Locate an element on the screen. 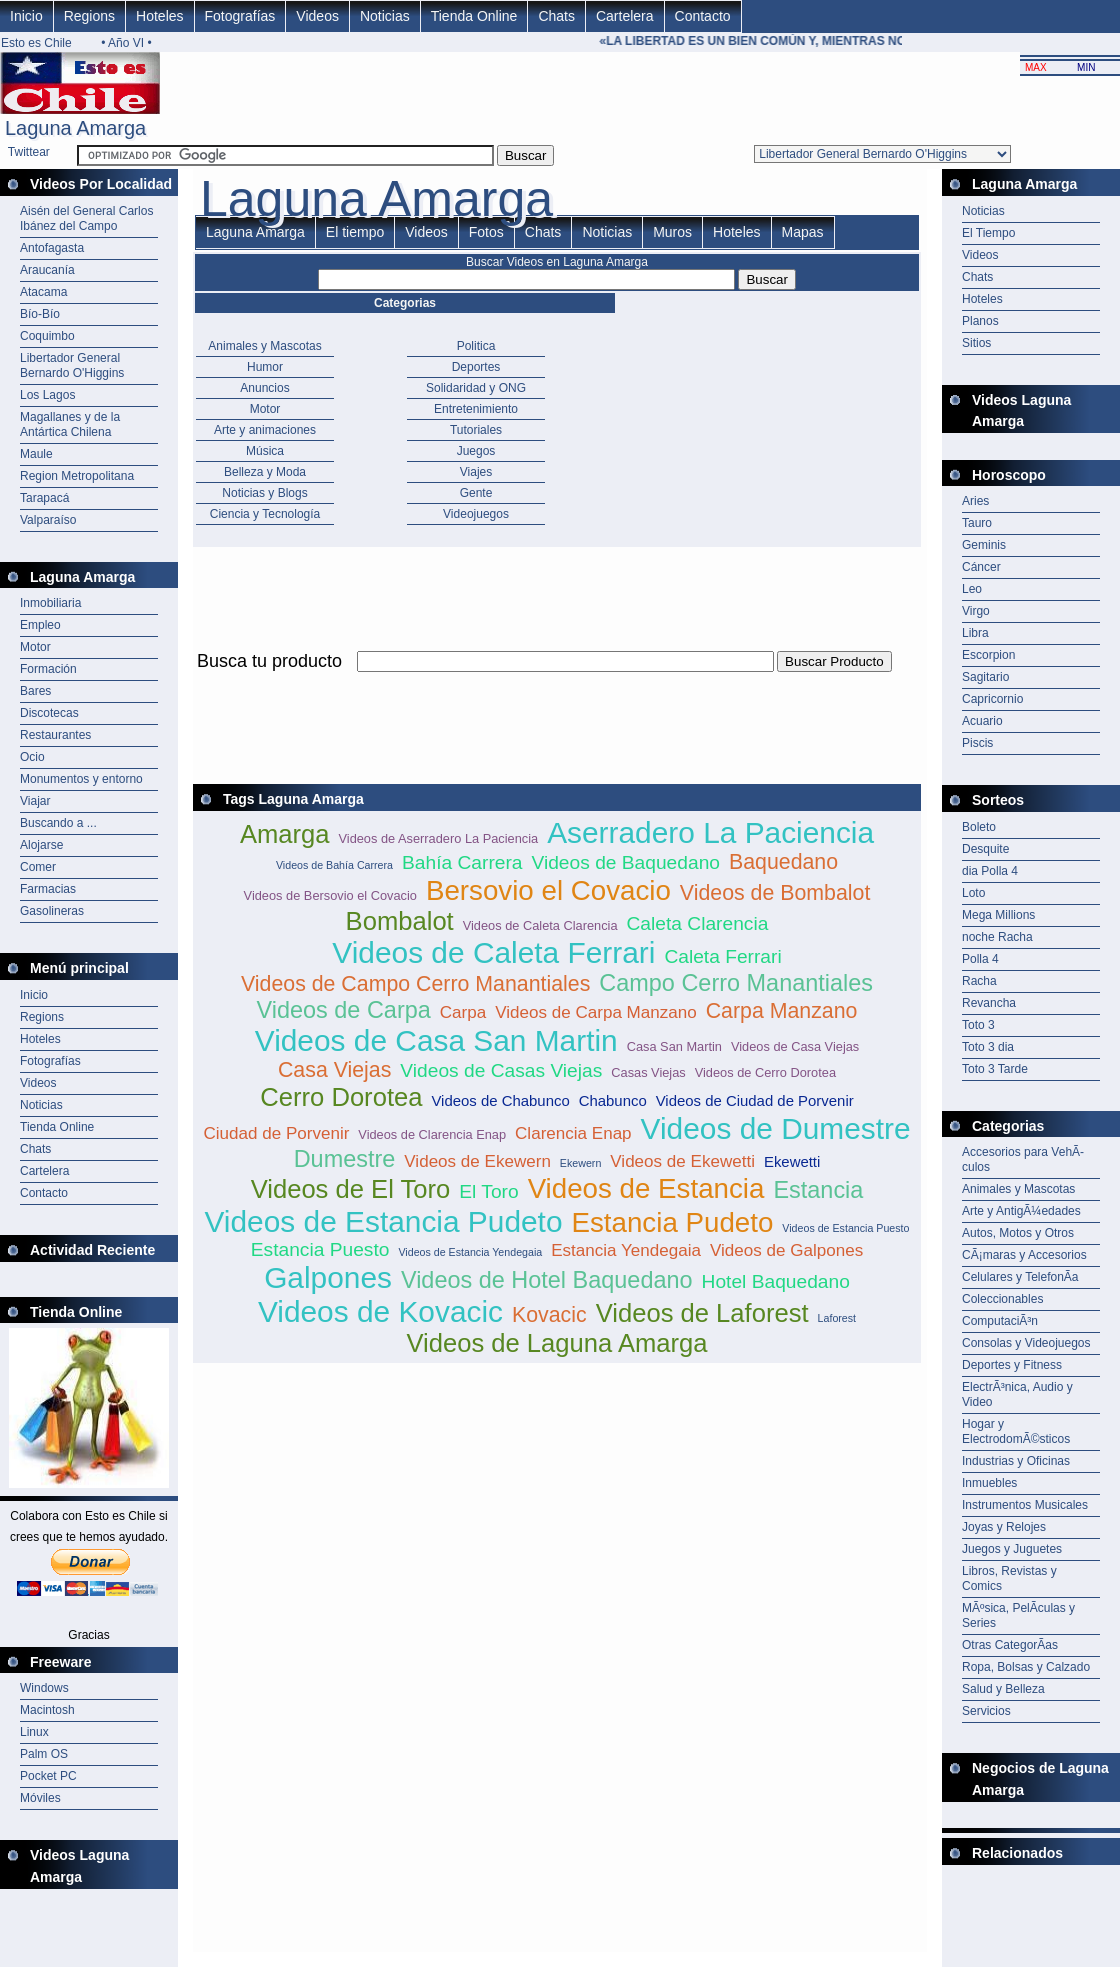  Libertador General Bernardo O'Higgins is located at coordinates (72, 365).